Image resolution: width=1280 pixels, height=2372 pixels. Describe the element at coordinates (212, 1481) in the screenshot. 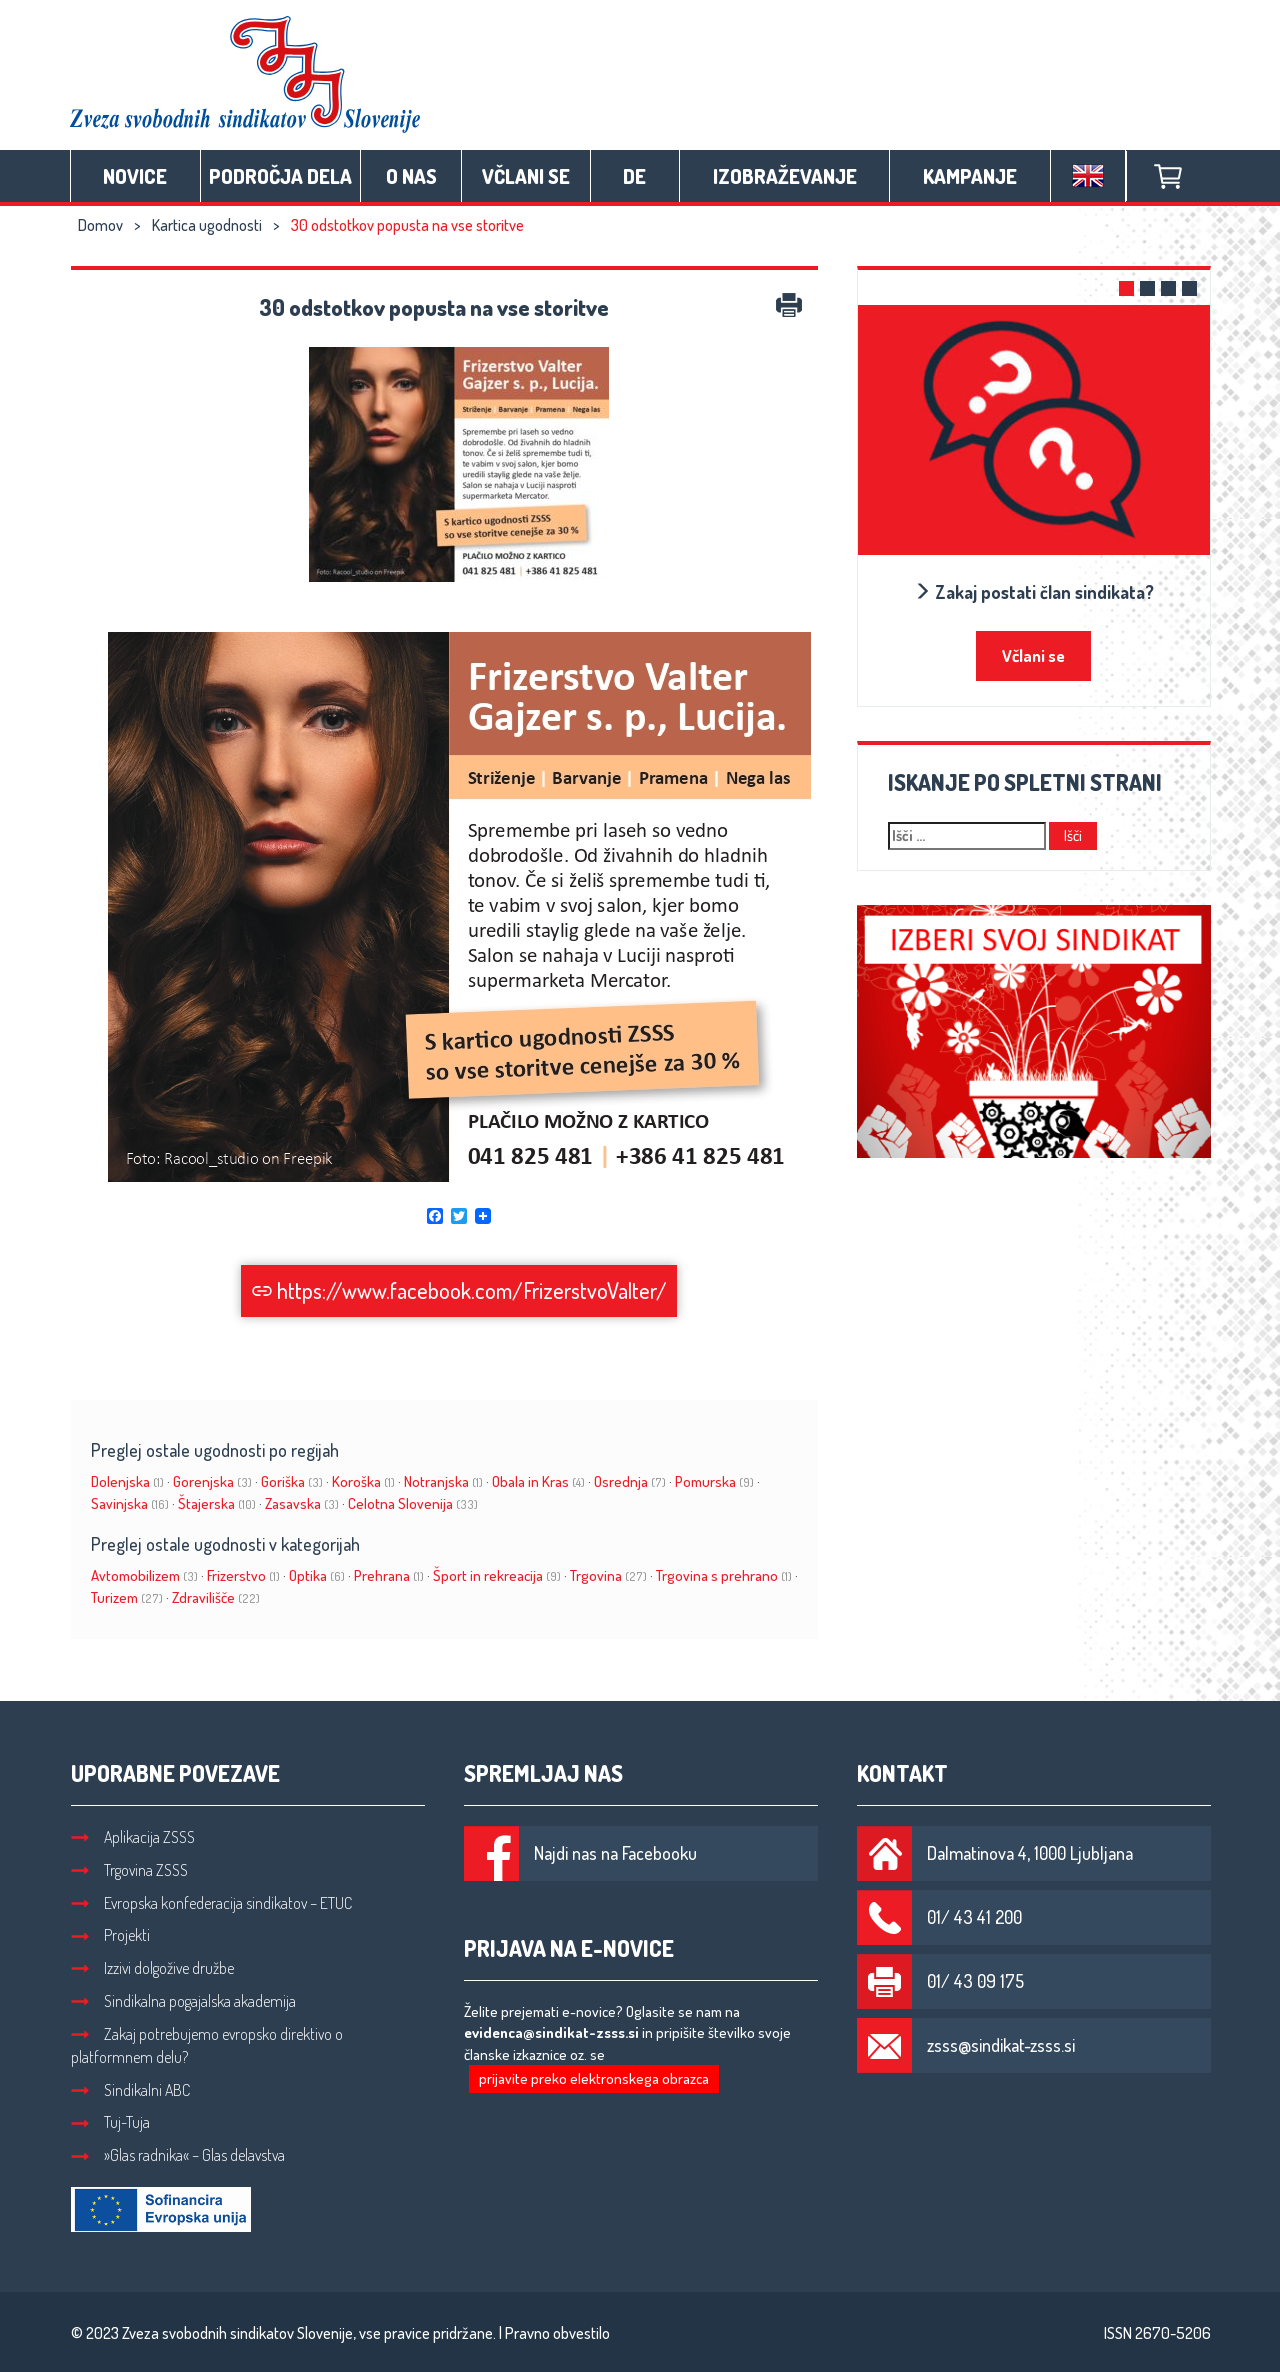

I see `Gorenjska` at that location.